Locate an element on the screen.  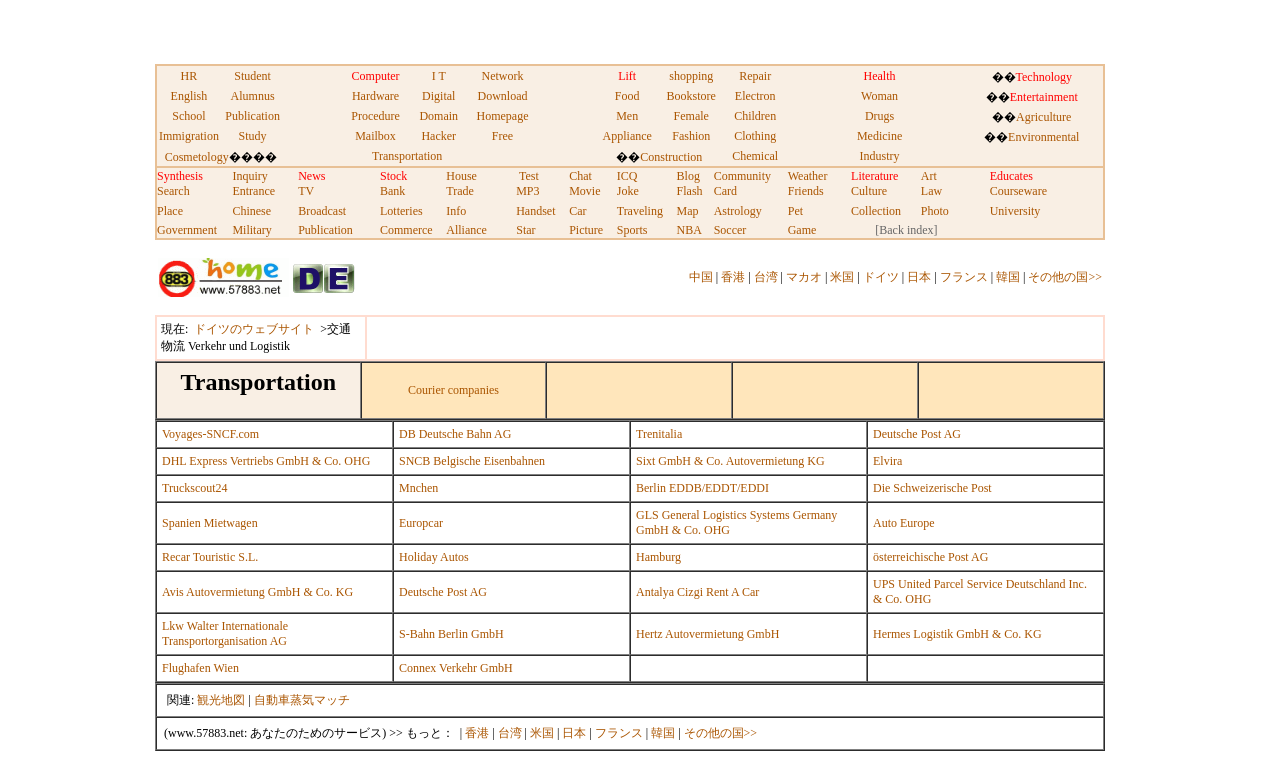
Car is located at coordinates (577, 211).